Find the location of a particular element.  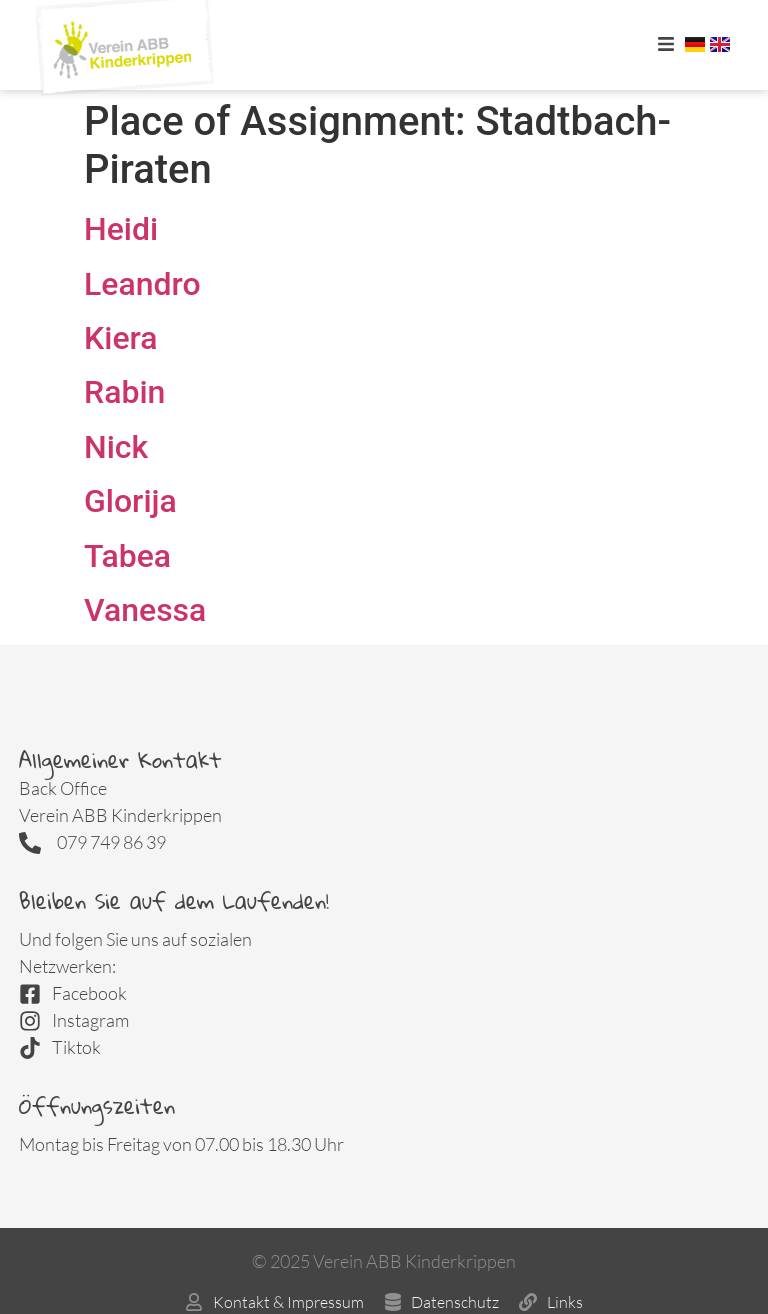

Heidi is located at coordinates (121, 229).